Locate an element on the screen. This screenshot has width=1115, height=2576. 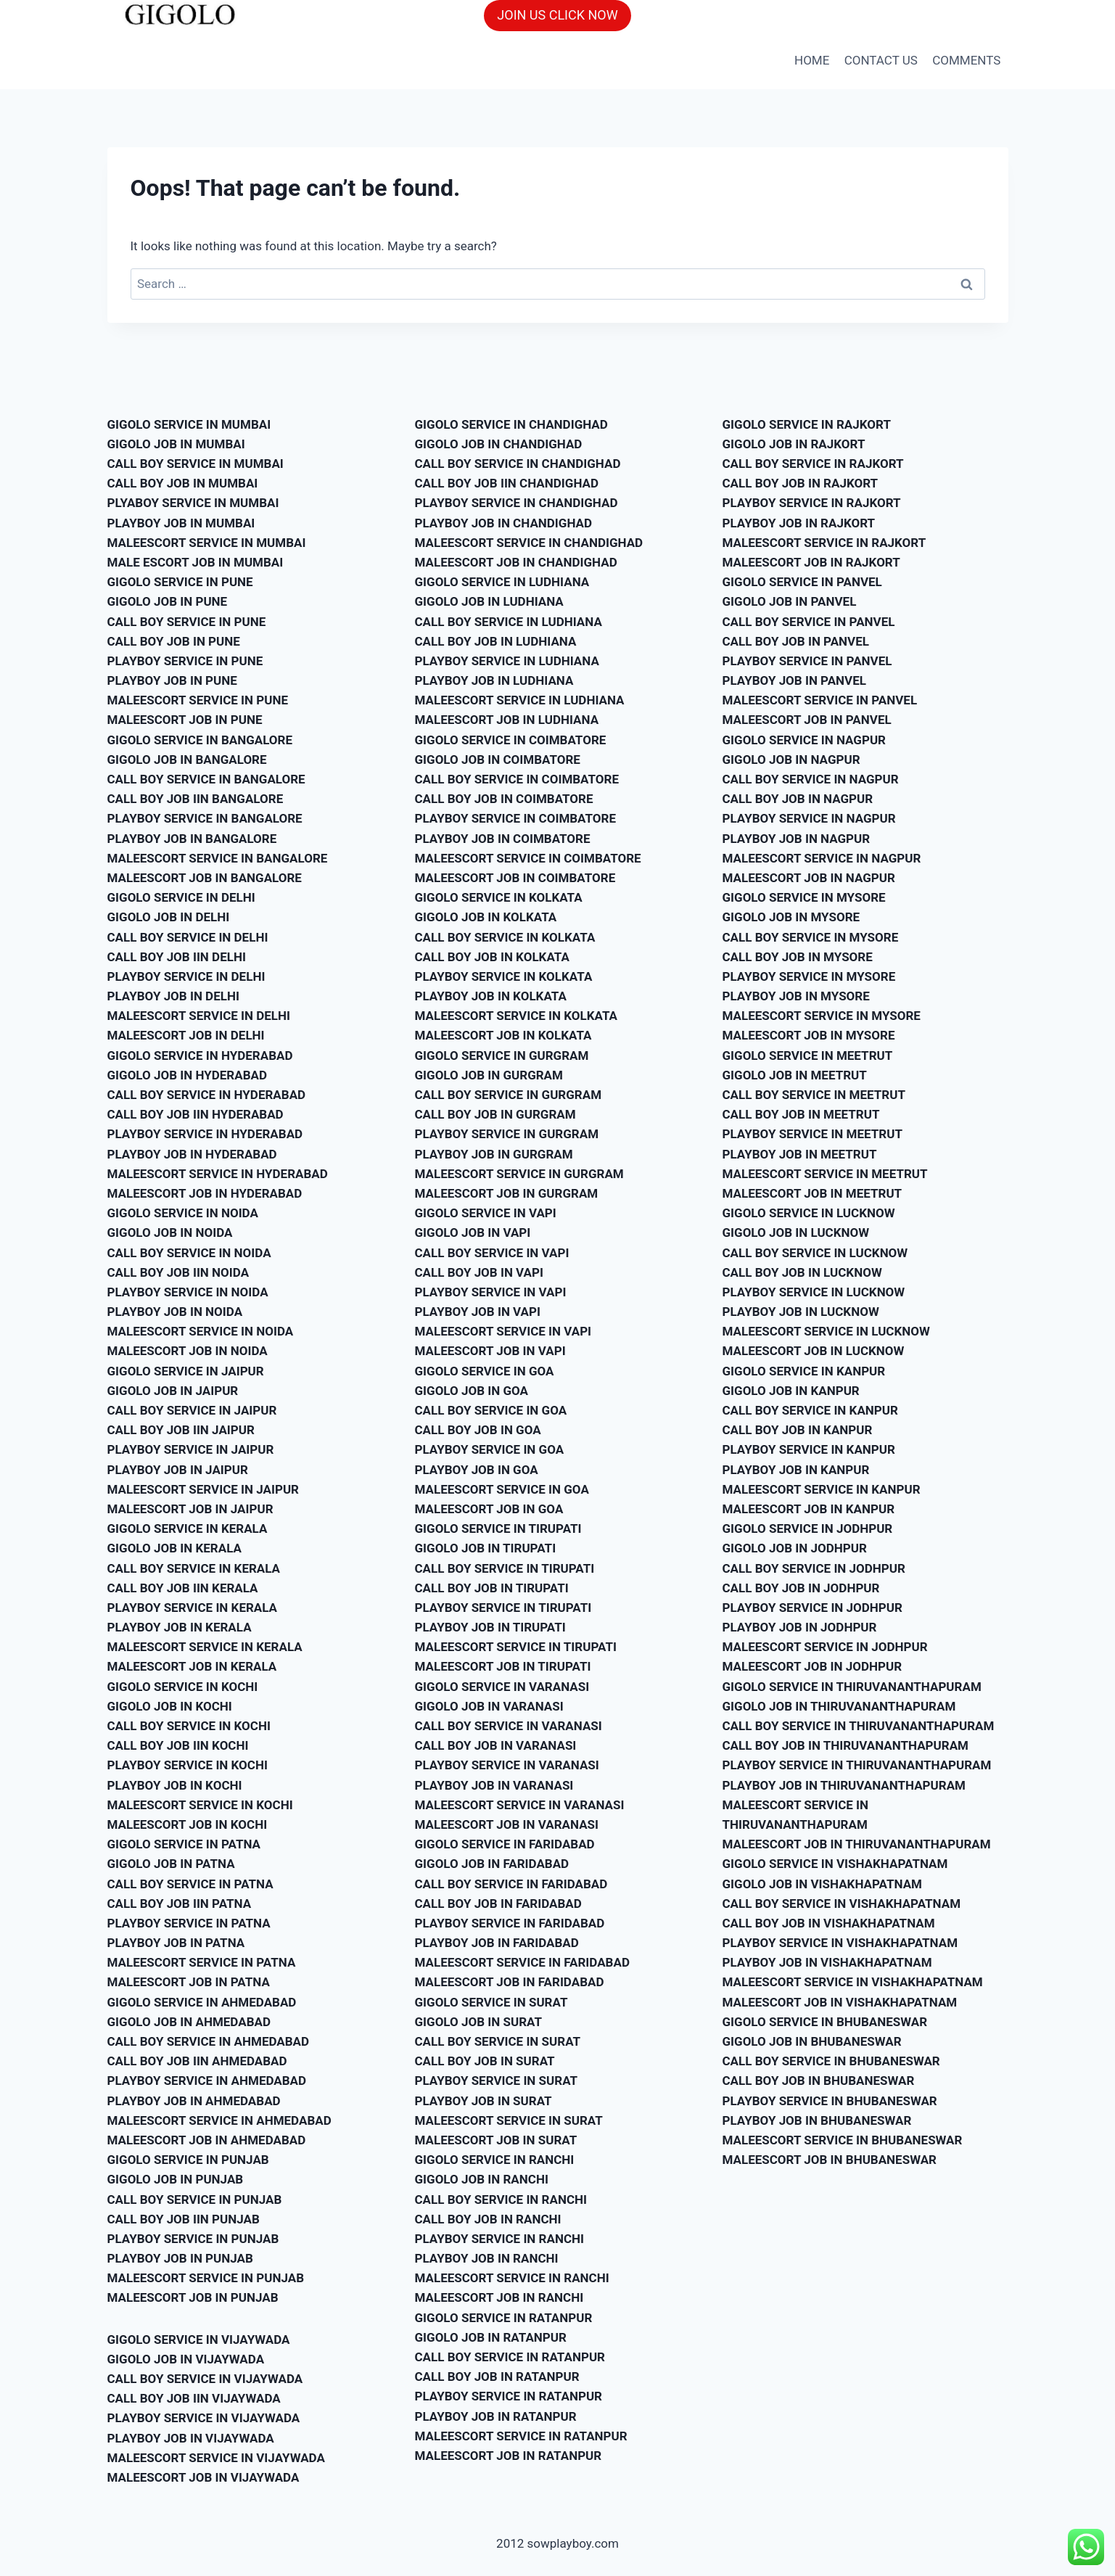
GIGOLO SERVICE IN BHUBANESWAR is located at coordinates (825, 2022).